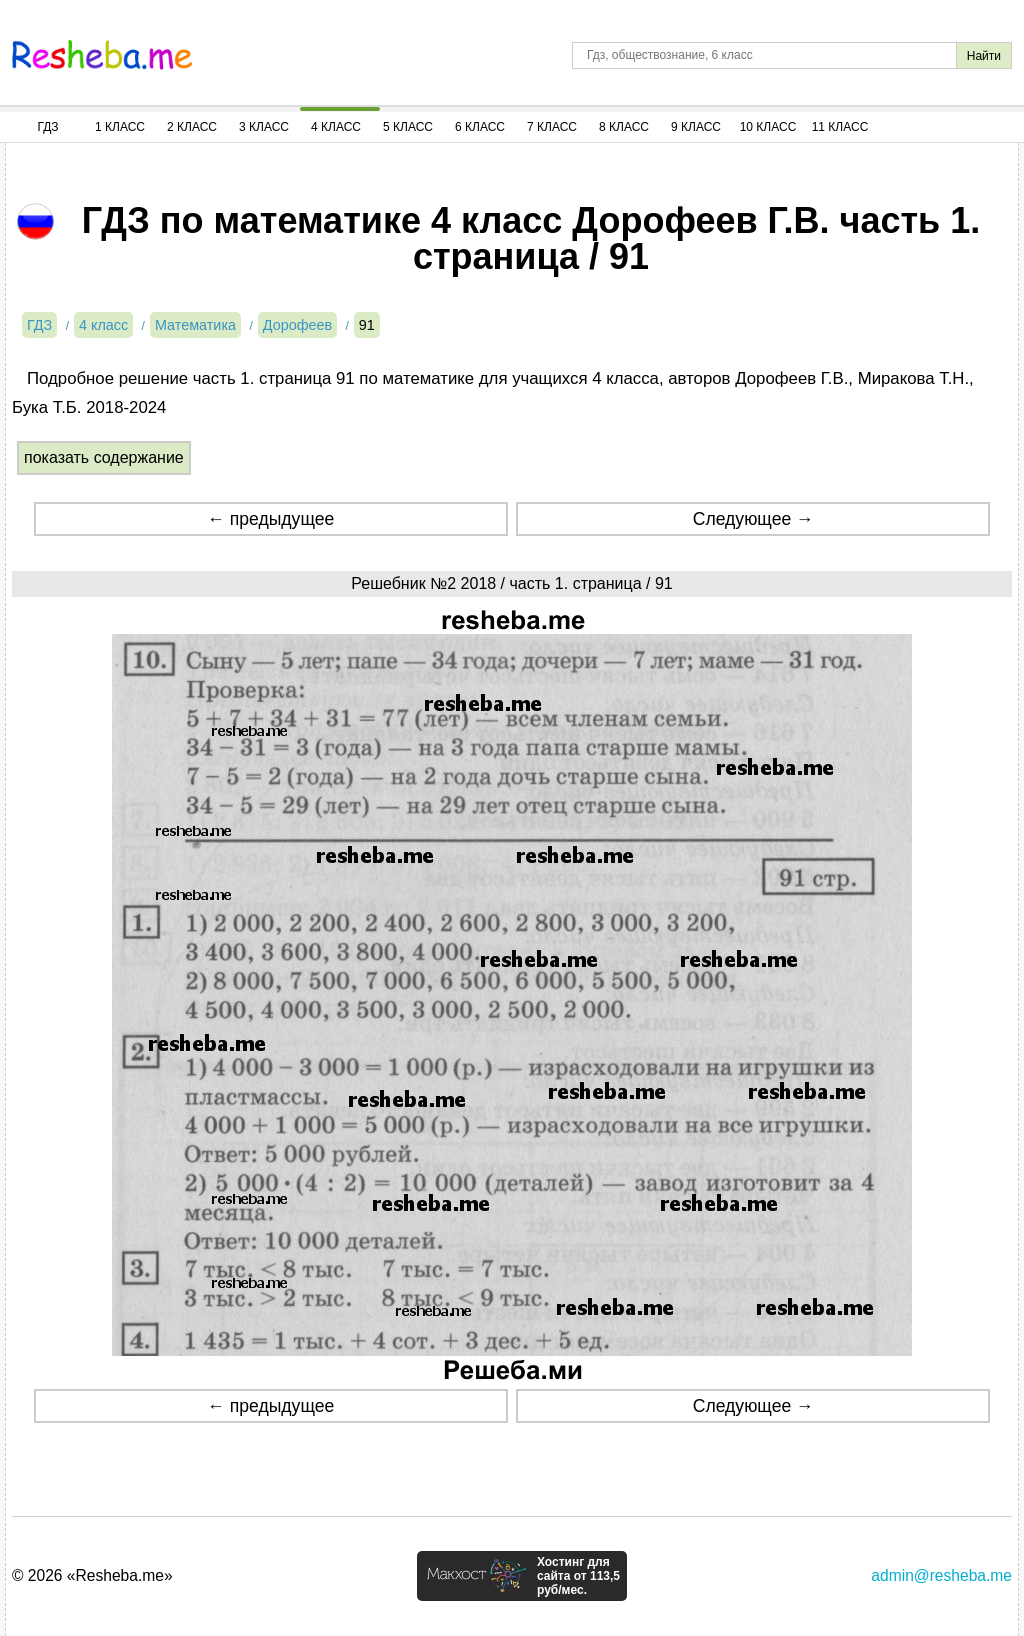  Describe the element at coordinates (104, 457) in the screenshot. I see `показать содержание` at that location.